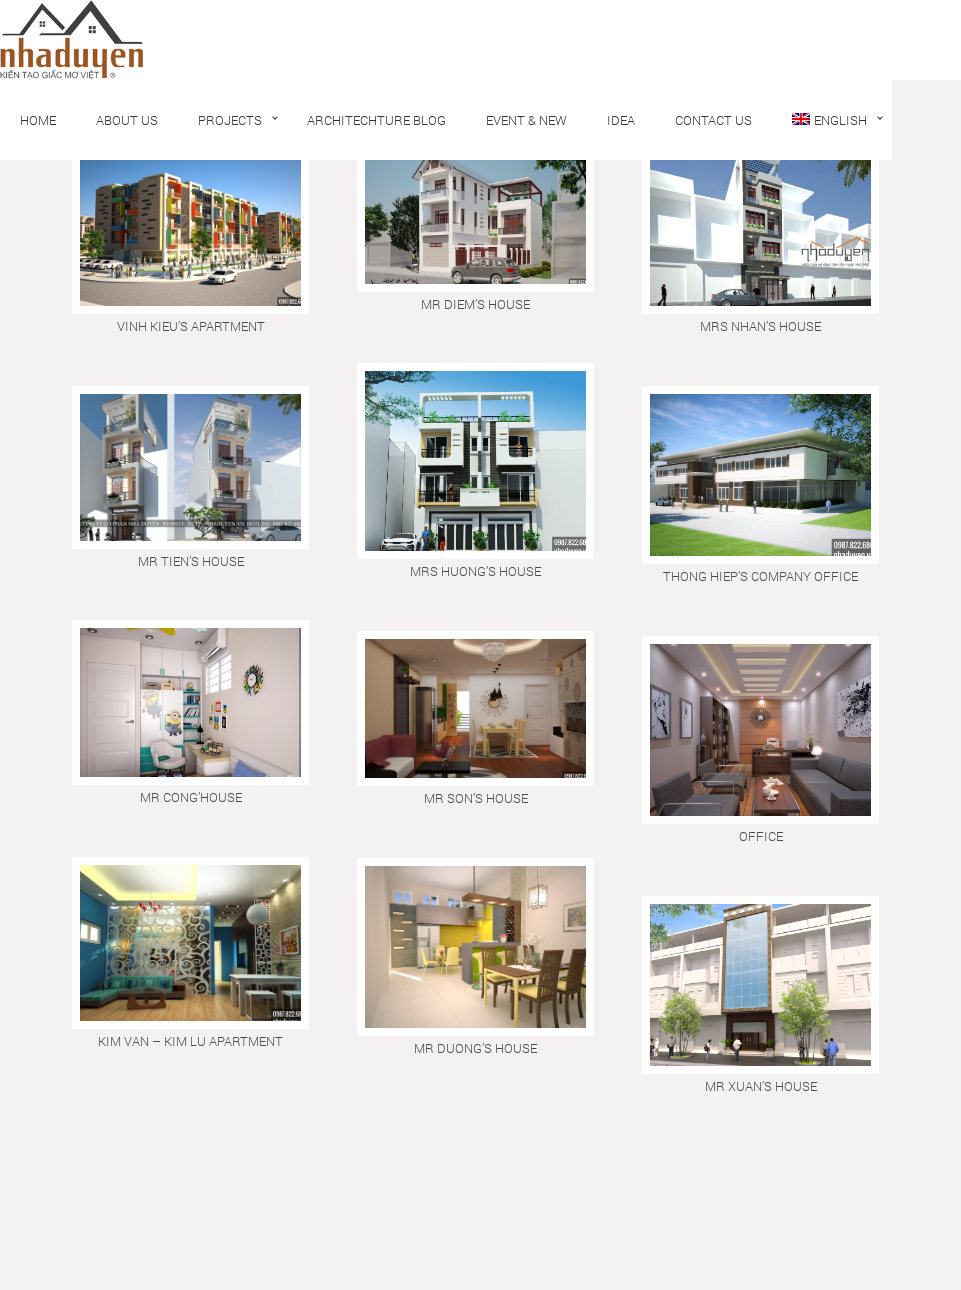  What do you see at coordinates (230, 120) in the screenshot?
I see `Projects` at bounding box center [230, 120].